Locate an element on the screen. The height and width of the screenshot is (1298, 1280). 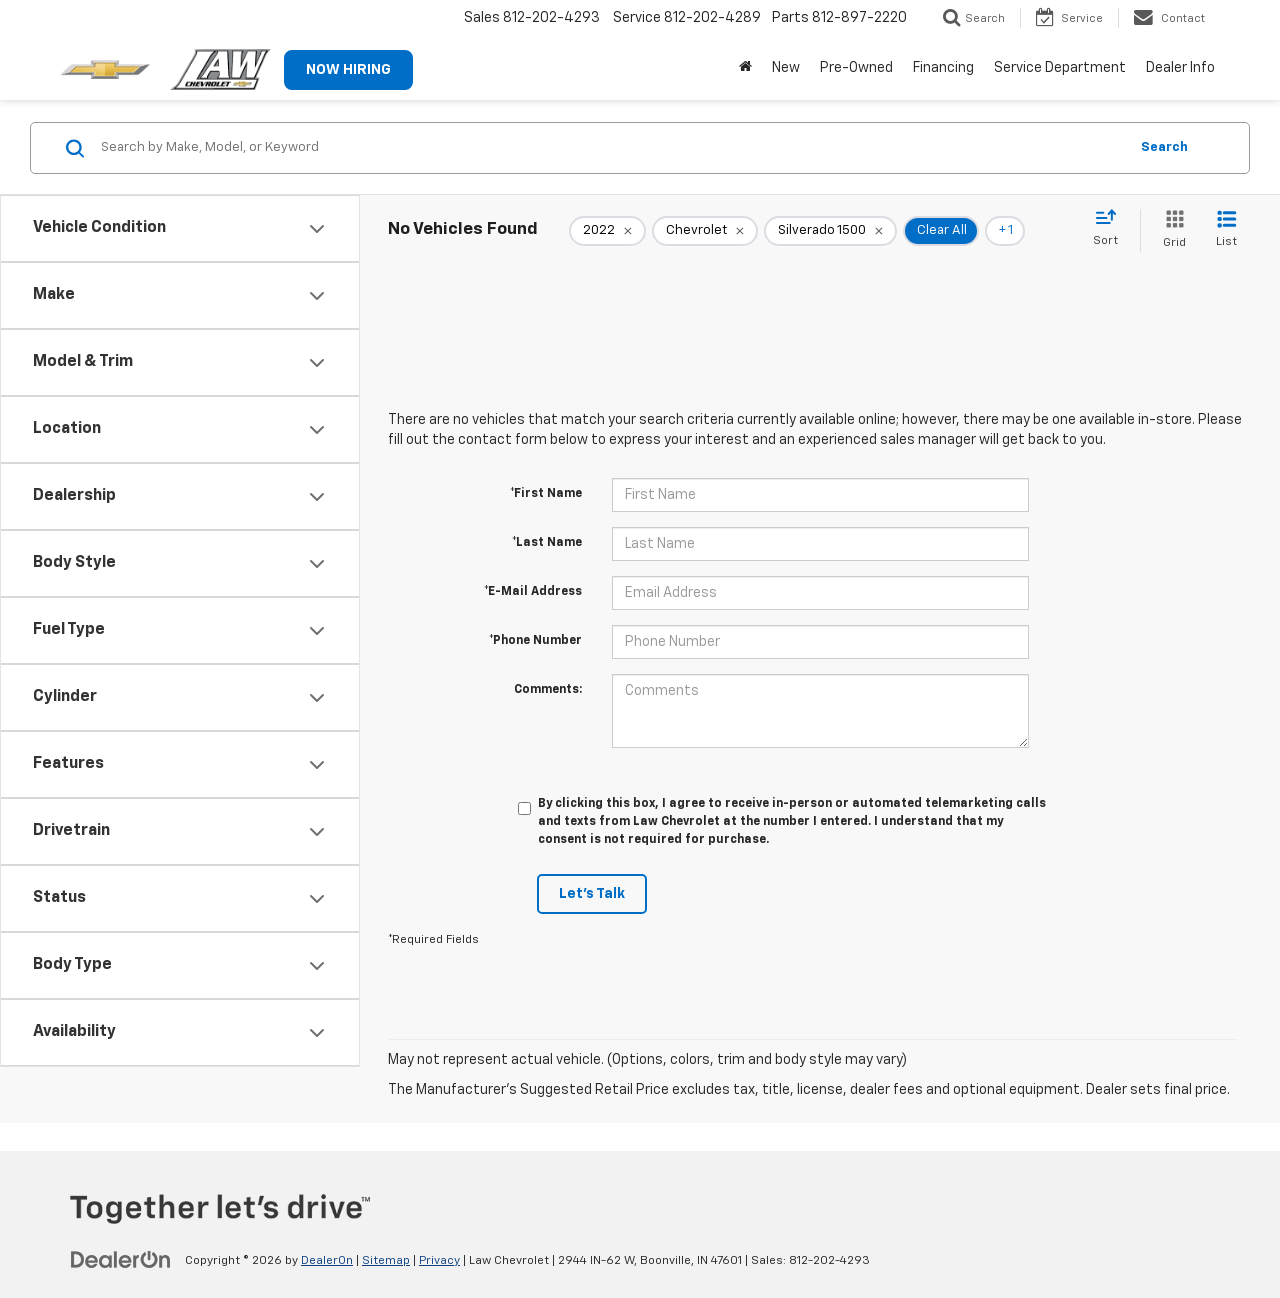
Let's Talk is located at coordinates (592, 894).